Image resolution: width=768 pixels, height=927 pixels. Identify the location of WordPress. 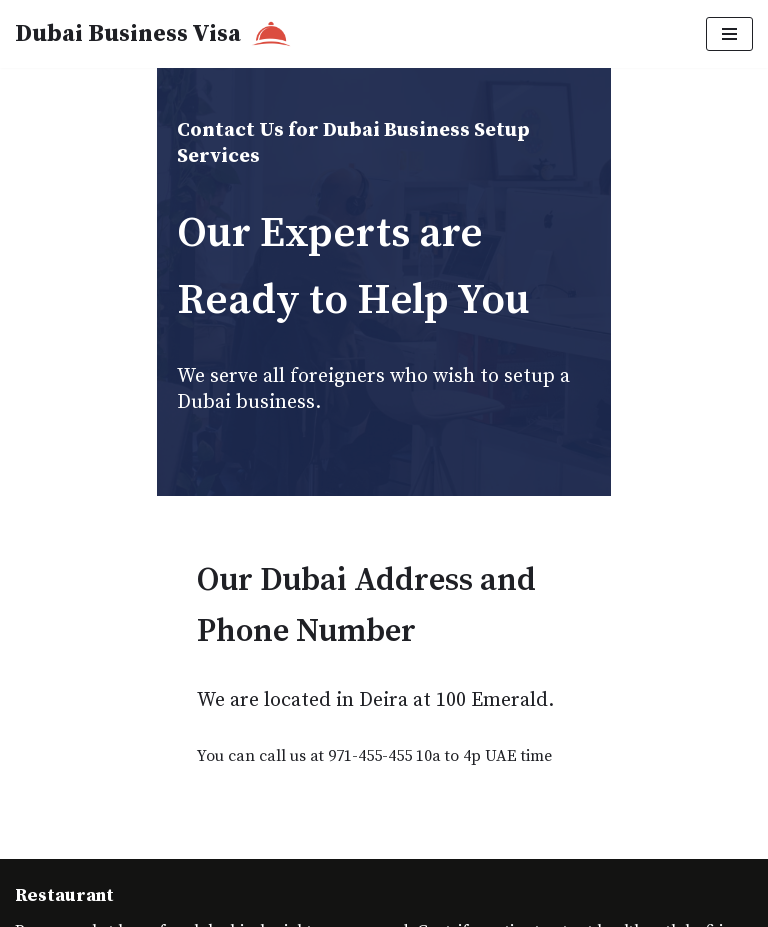
(193, 844).